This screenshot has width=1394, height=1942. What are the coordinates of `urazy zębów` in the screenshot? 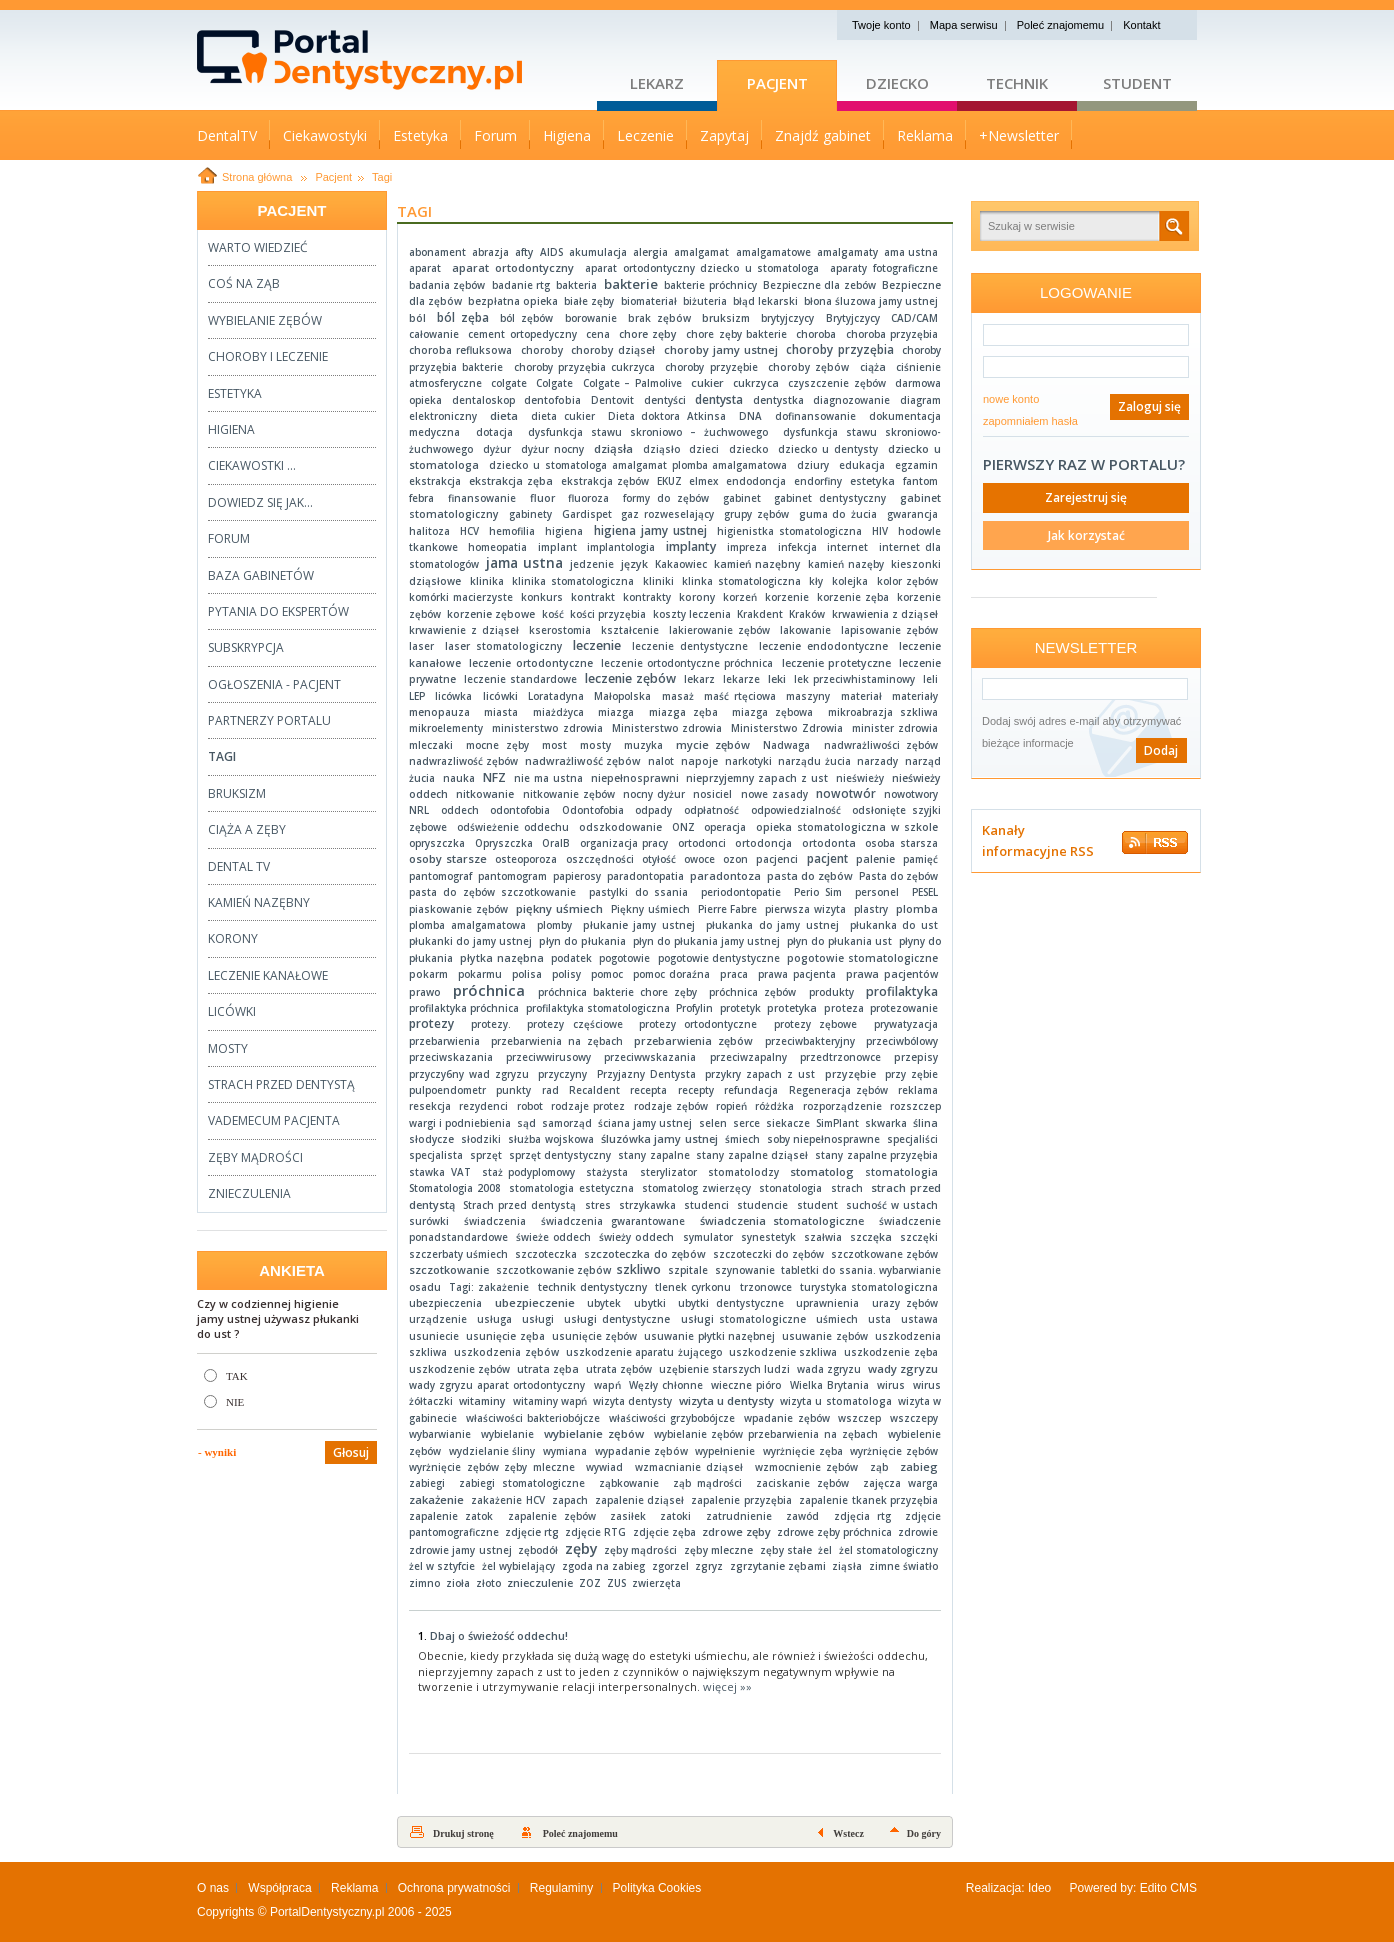 It's located at (905, 1303).